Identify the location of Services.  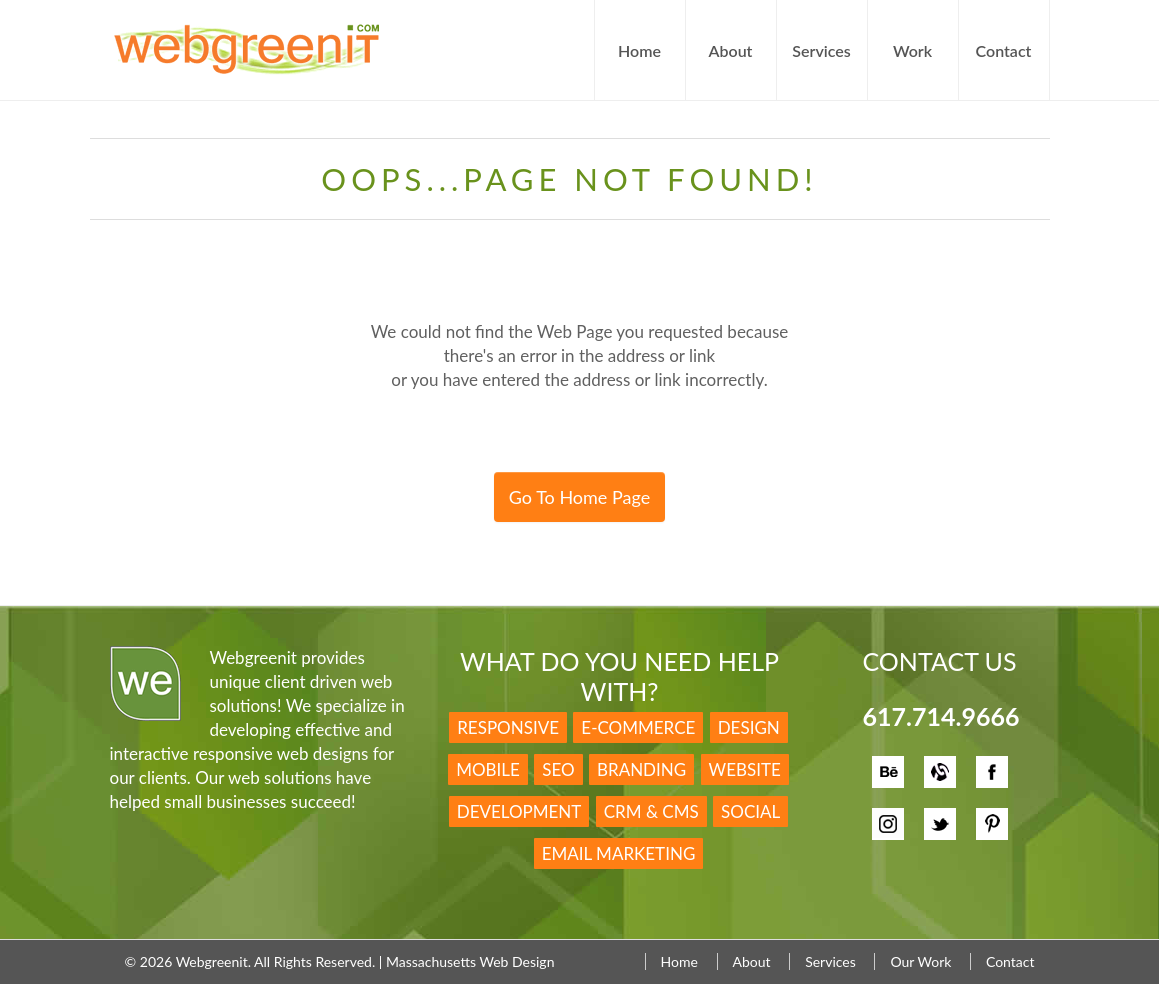
(821, 50).